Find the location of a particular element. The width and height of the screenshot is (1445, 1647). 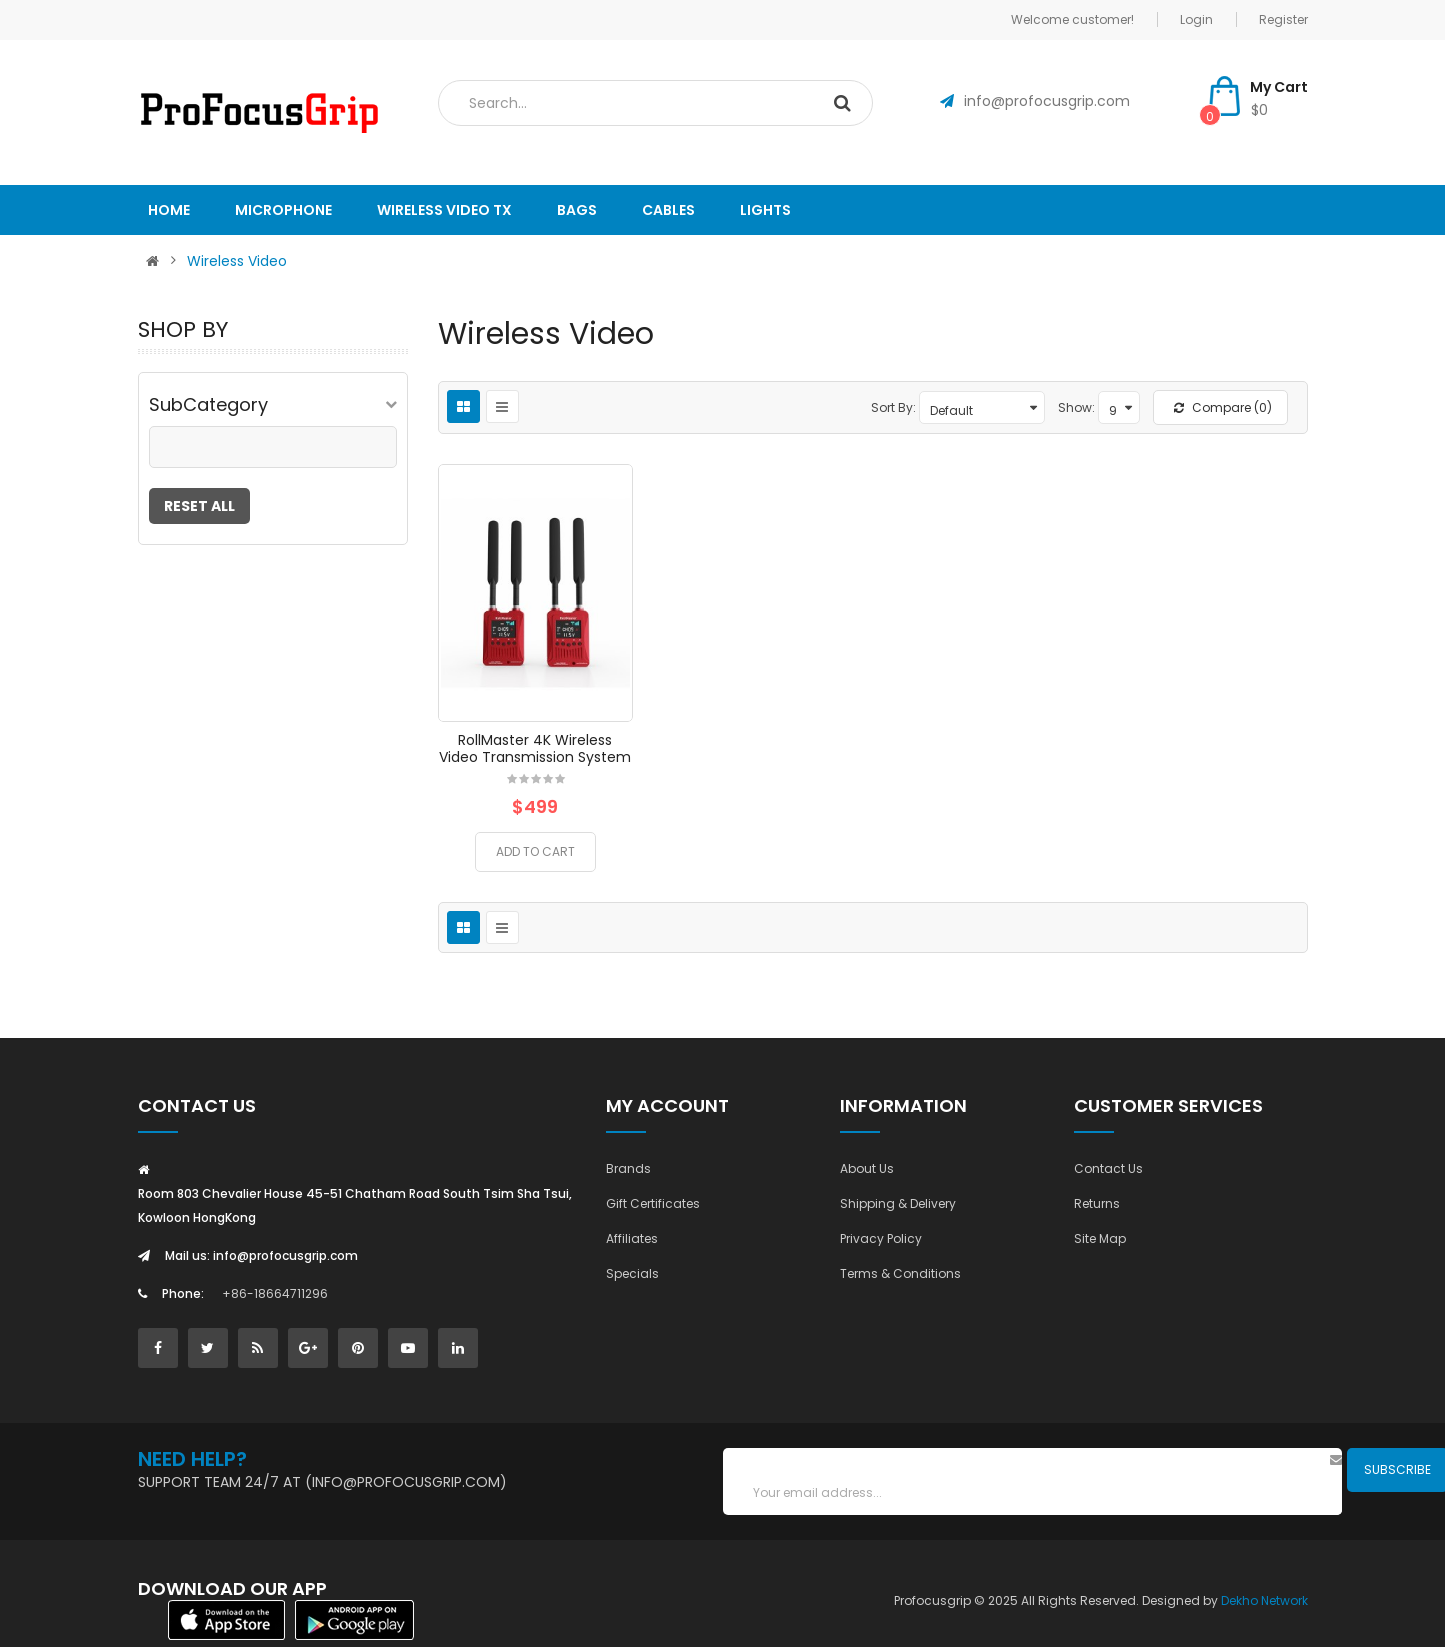

Show: is located at coordinates (1076, 407).